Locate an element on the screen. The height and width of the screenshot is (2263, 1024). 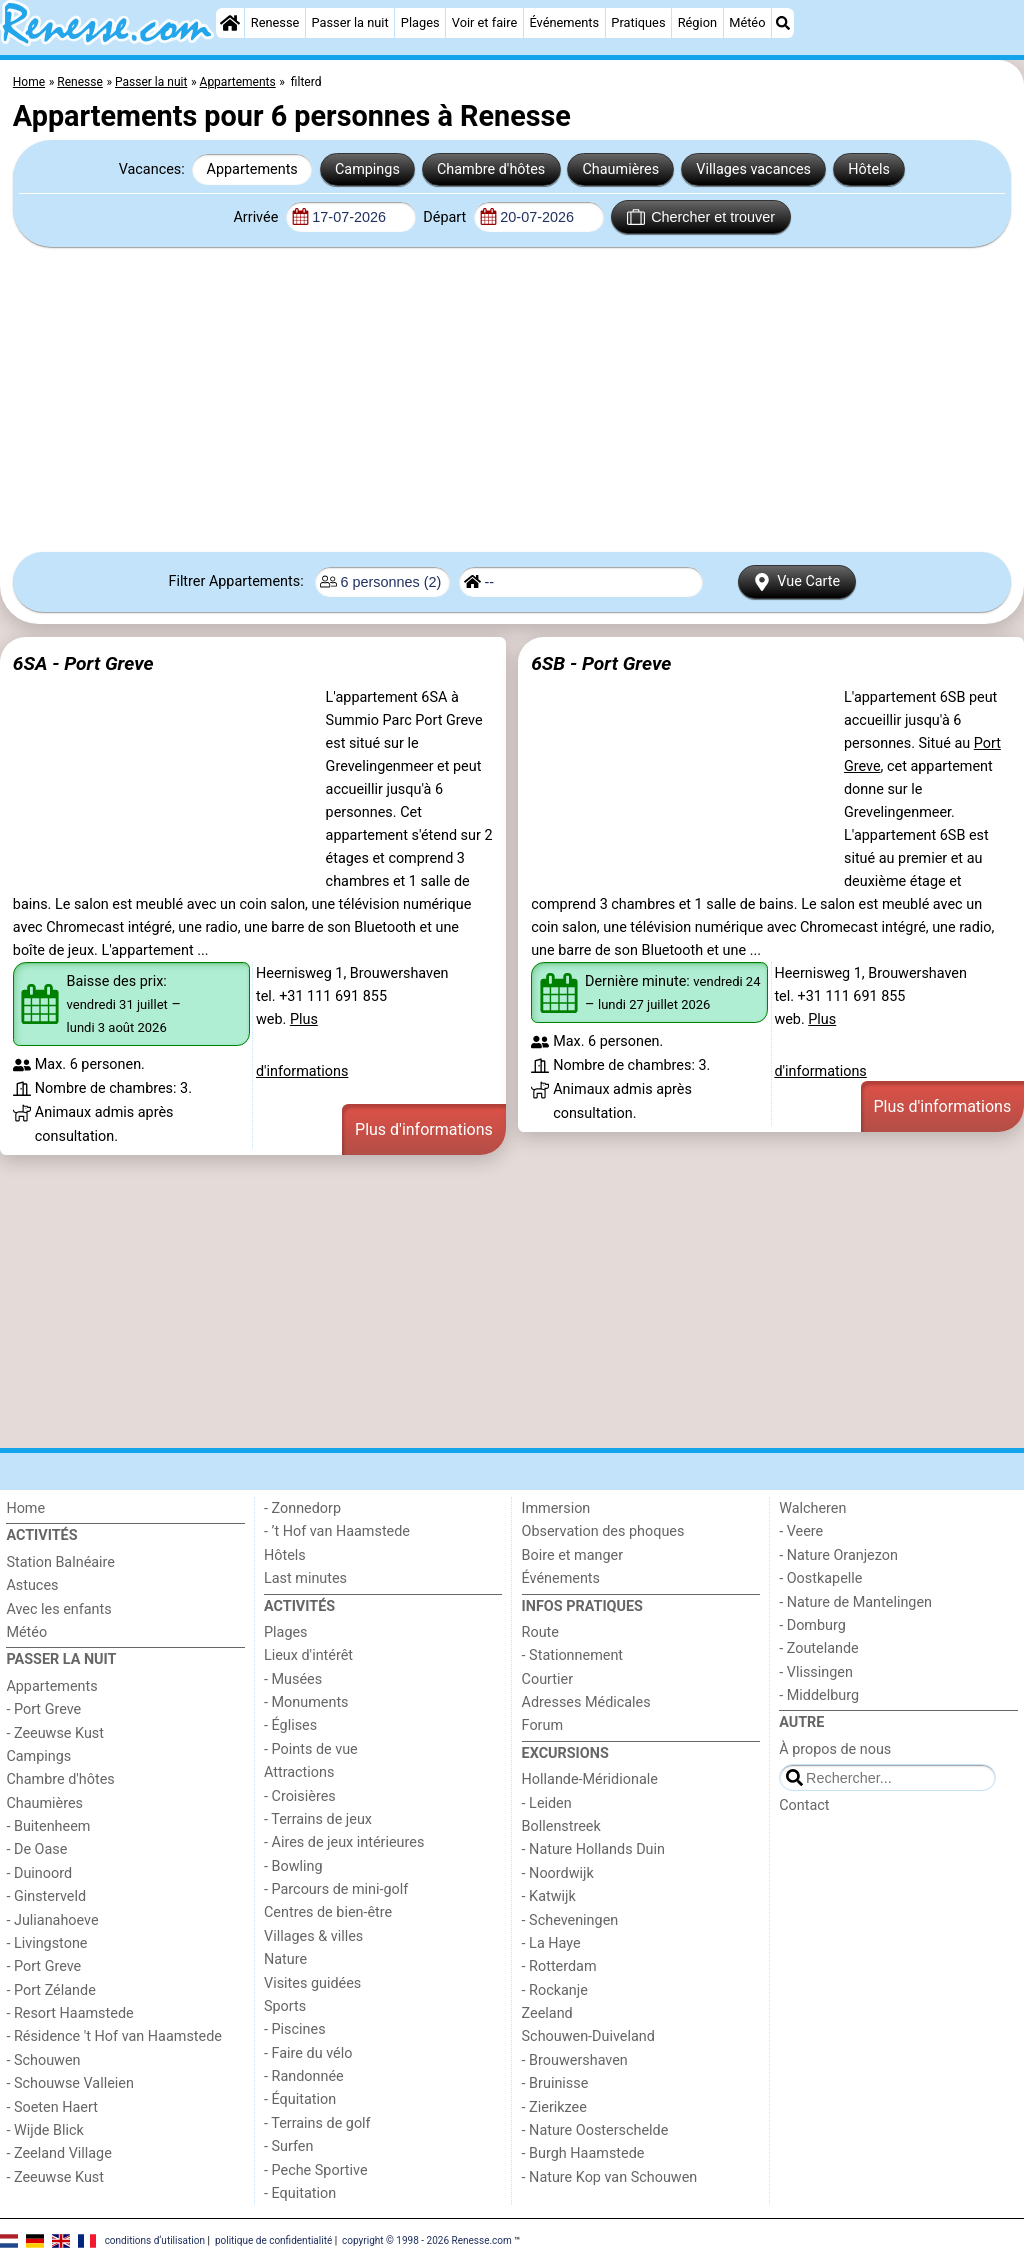
- Ginsterveld is located at coordinates (46, 1896).